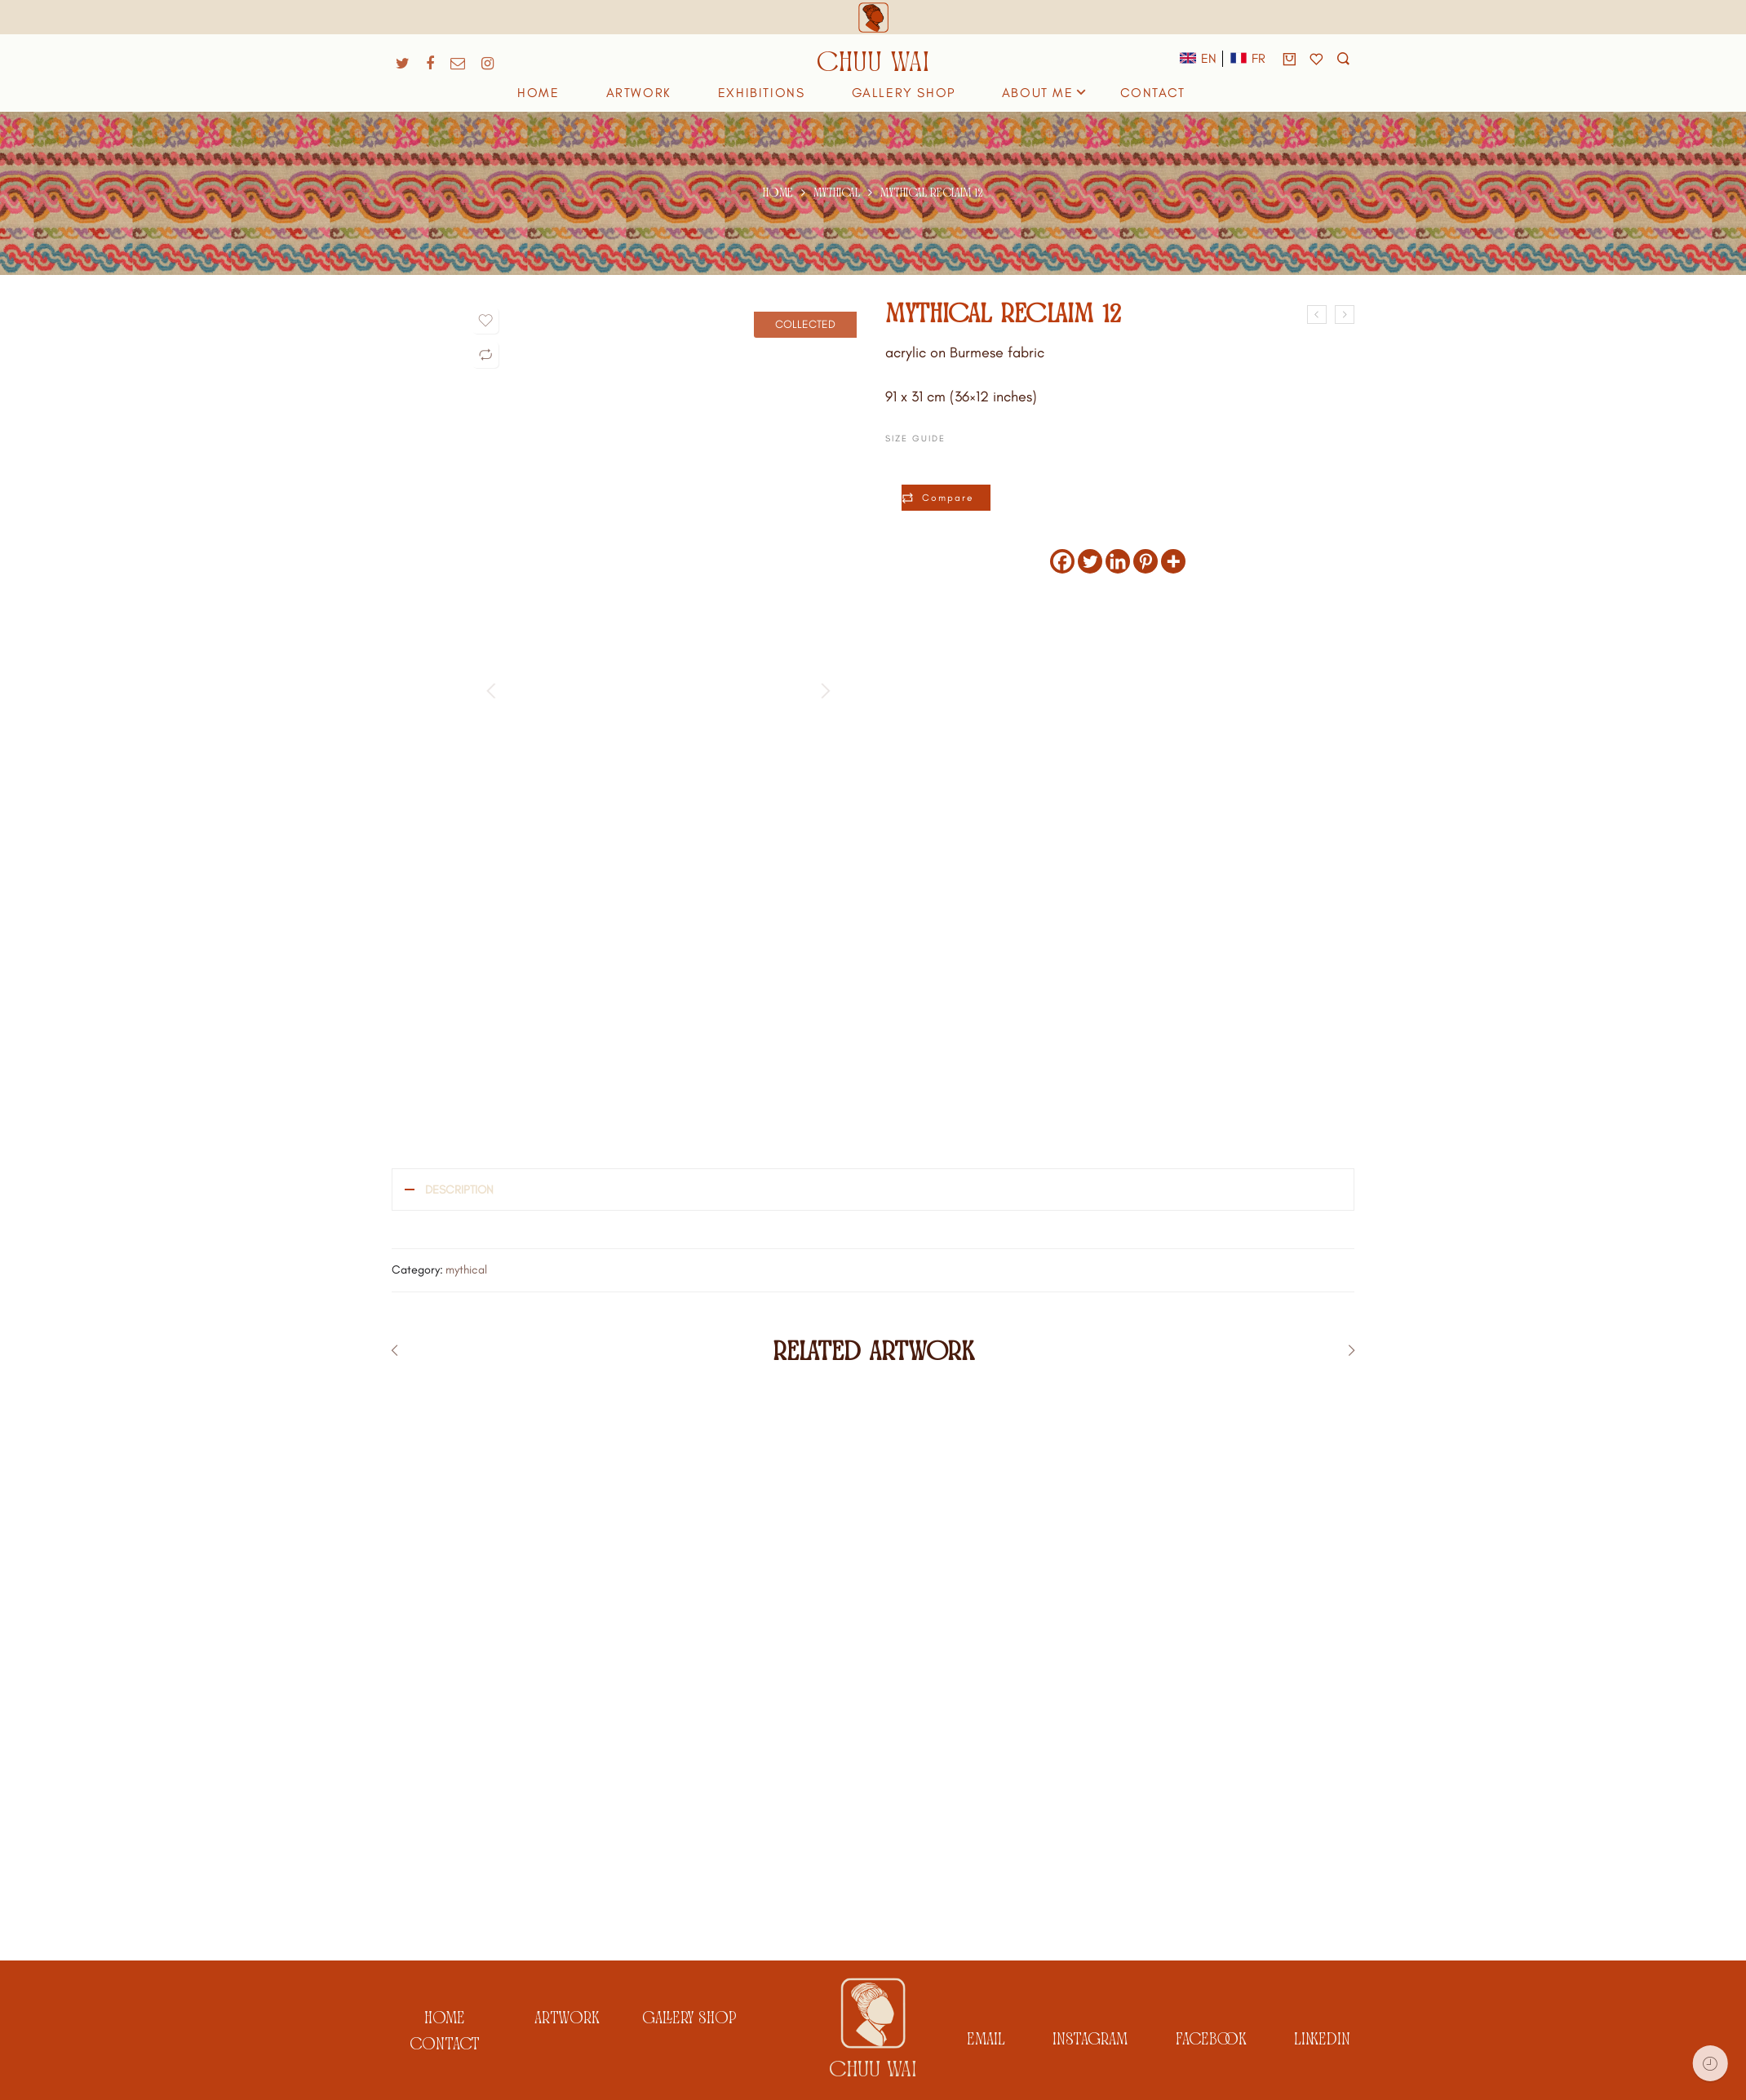  Describe the element at coordinates (445, 2042) in the screenshot. I see `Contact` at that location.